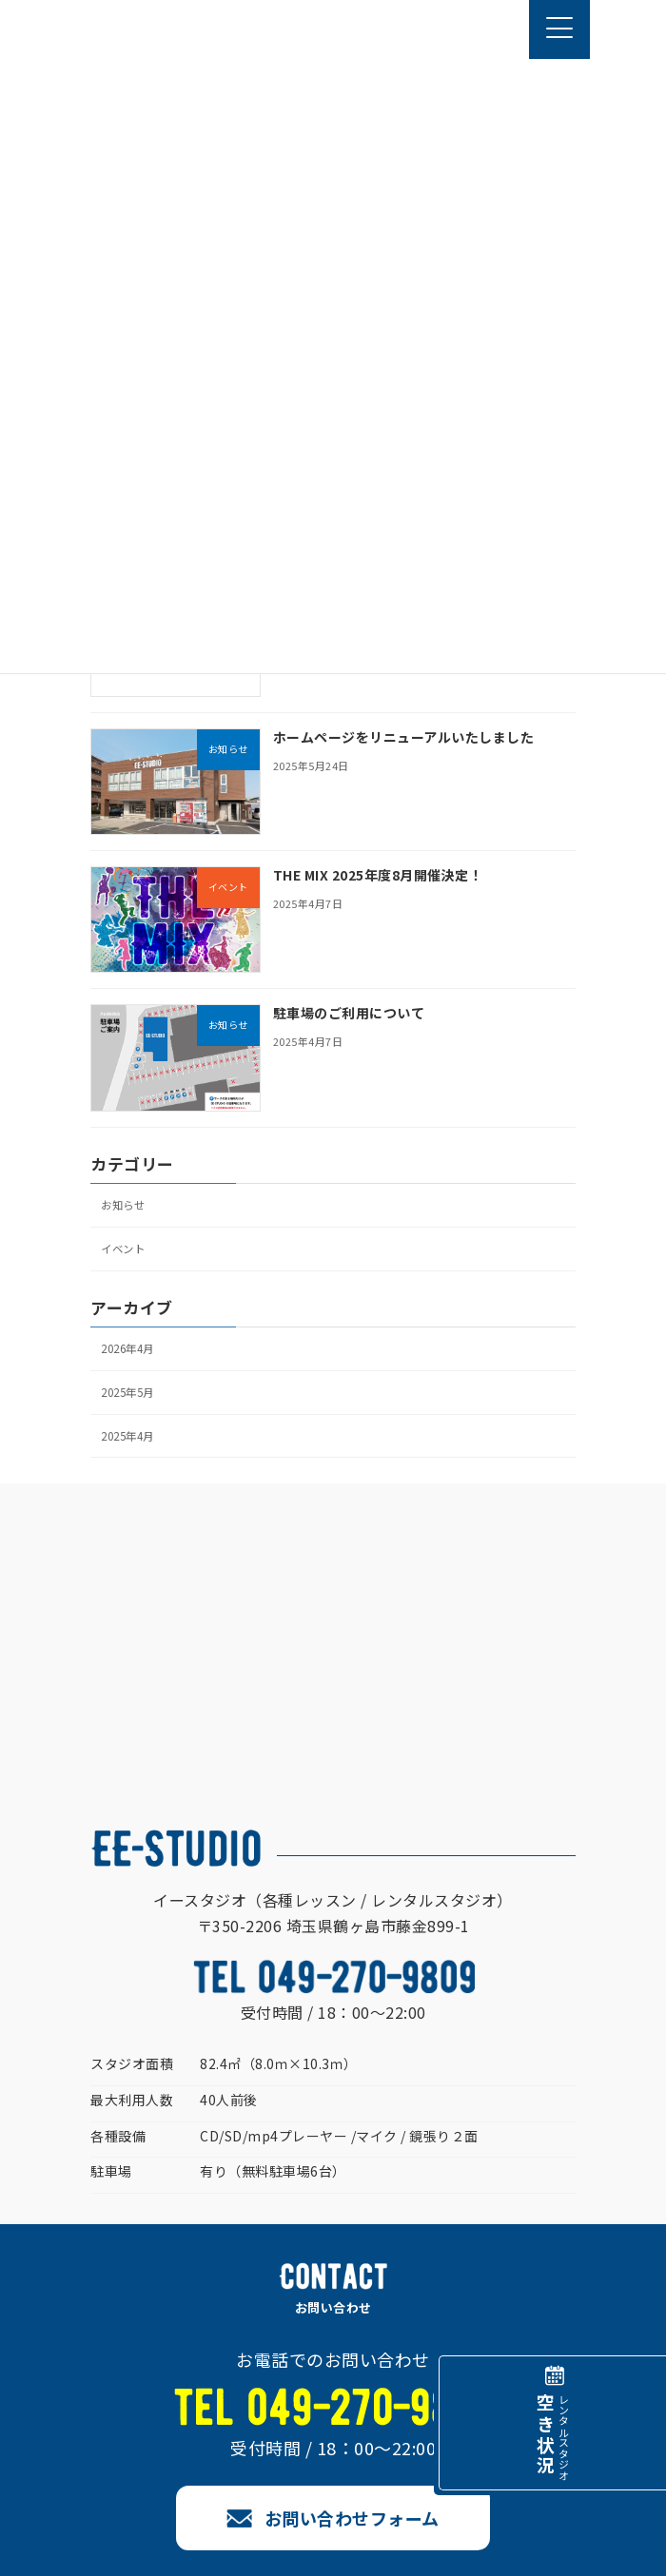 The height and width of the screenshot is (2576, 666). I want to click on お問い合わせフォーム, so click(352, 2518).